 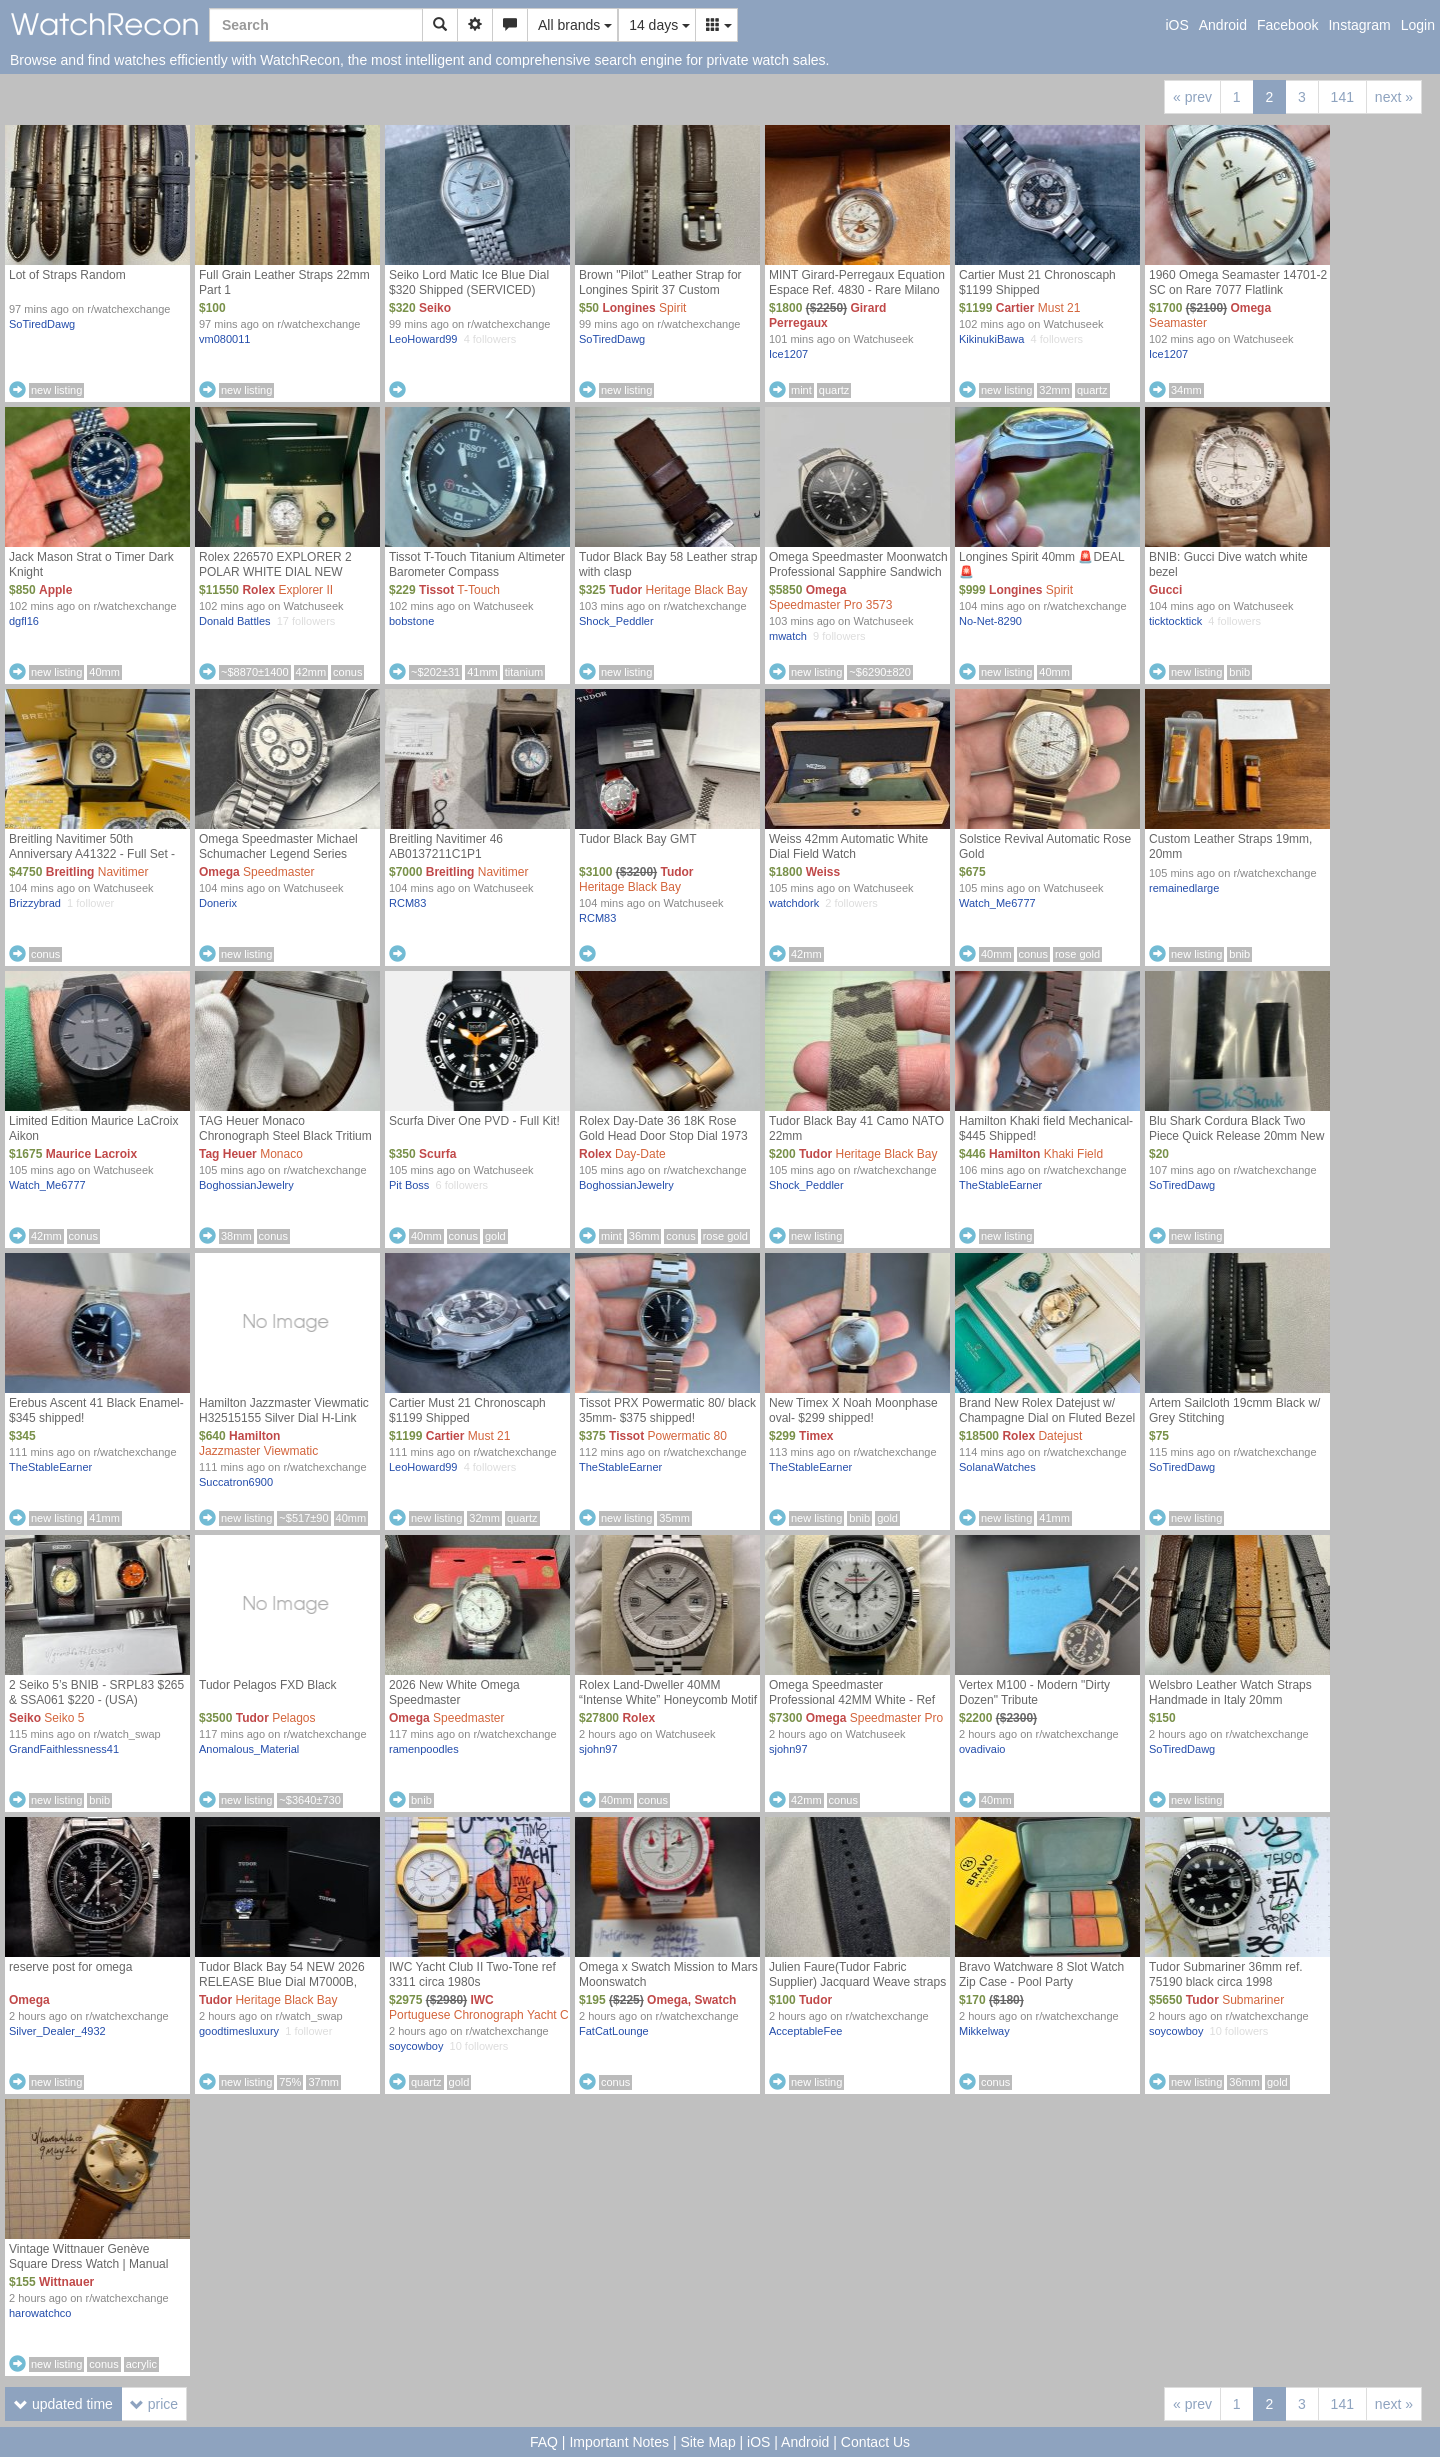 What do you see at coordinates (481, 2000) in the screenshot?
I see `IWC` at bounding box center [481, 2000].